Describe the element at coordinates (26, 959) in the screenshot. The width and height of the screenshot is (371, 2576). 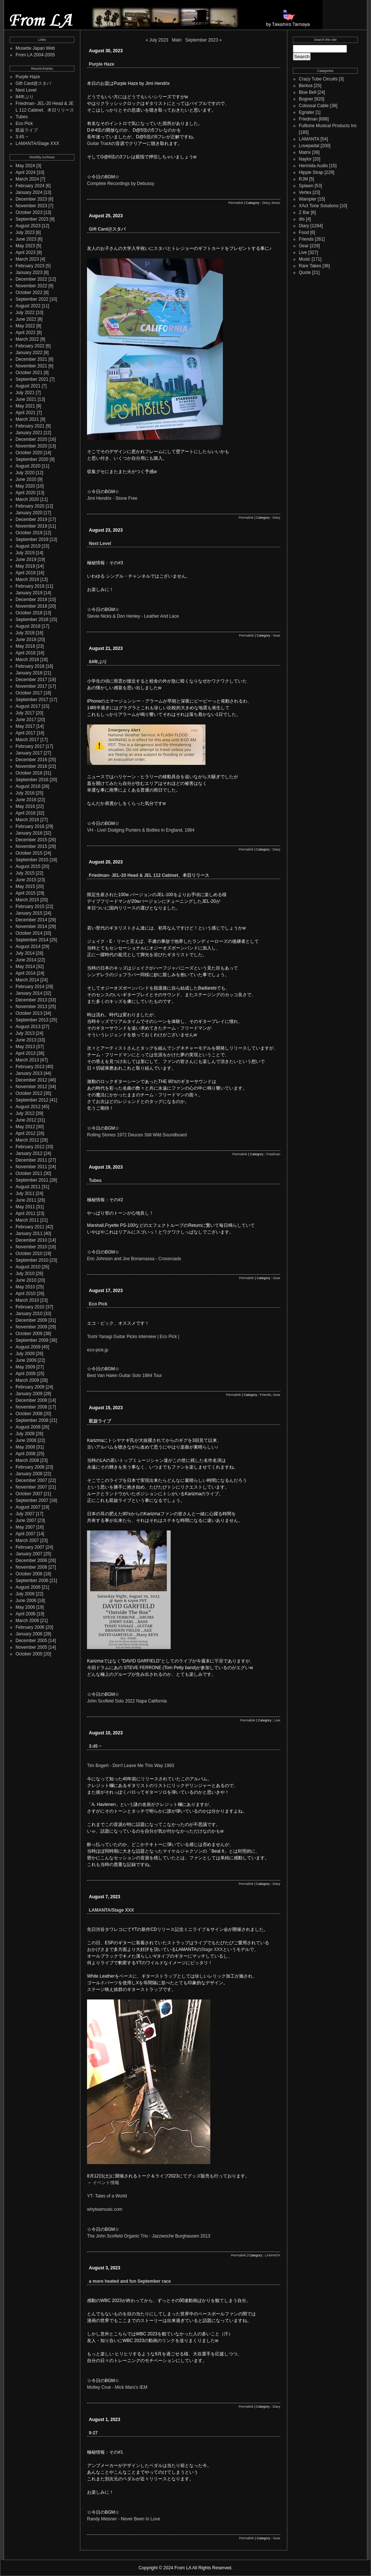
I see `June 2014` at that location.